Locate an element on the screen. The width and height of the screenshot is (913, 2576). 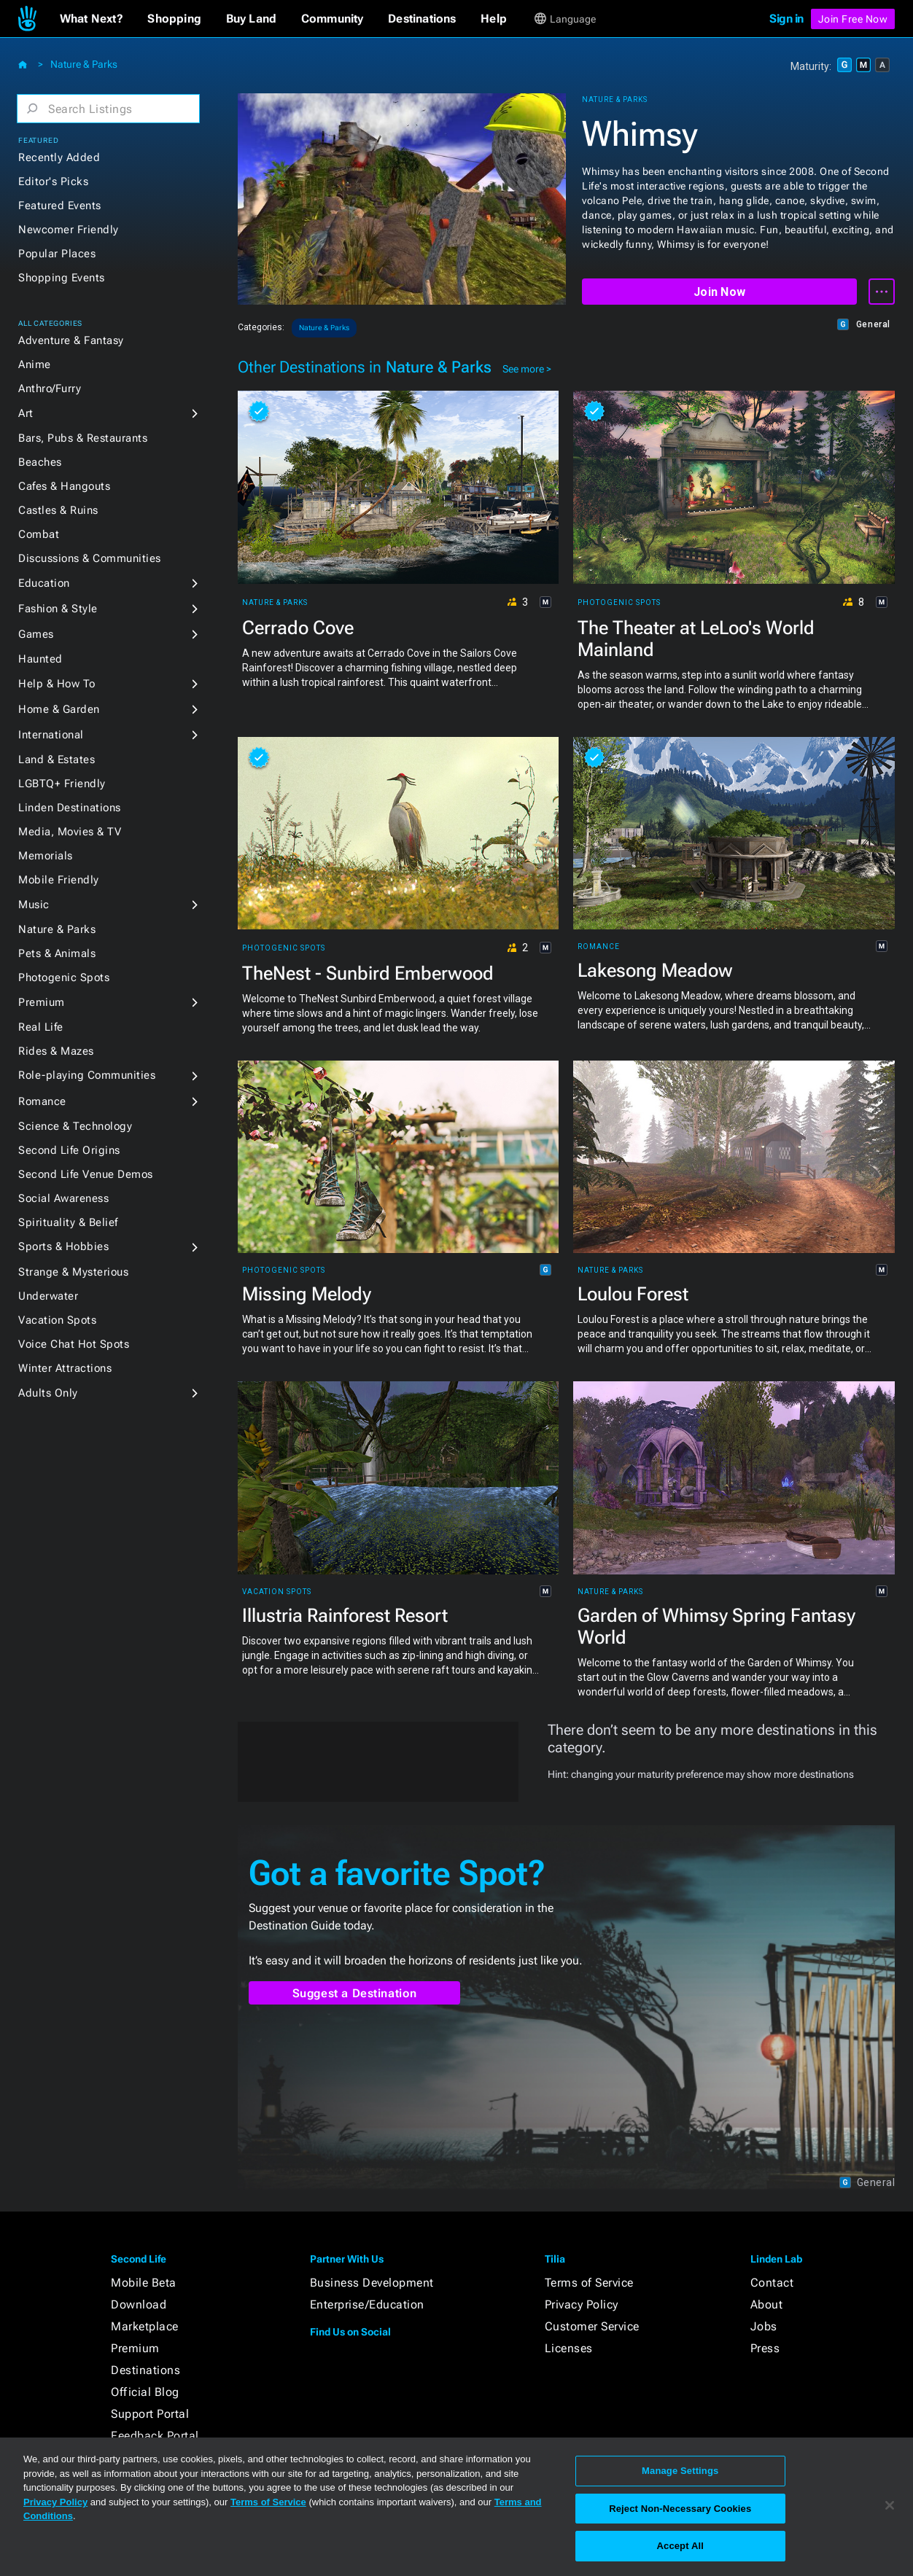
Land & Estates is located at coordinates (56, 759).